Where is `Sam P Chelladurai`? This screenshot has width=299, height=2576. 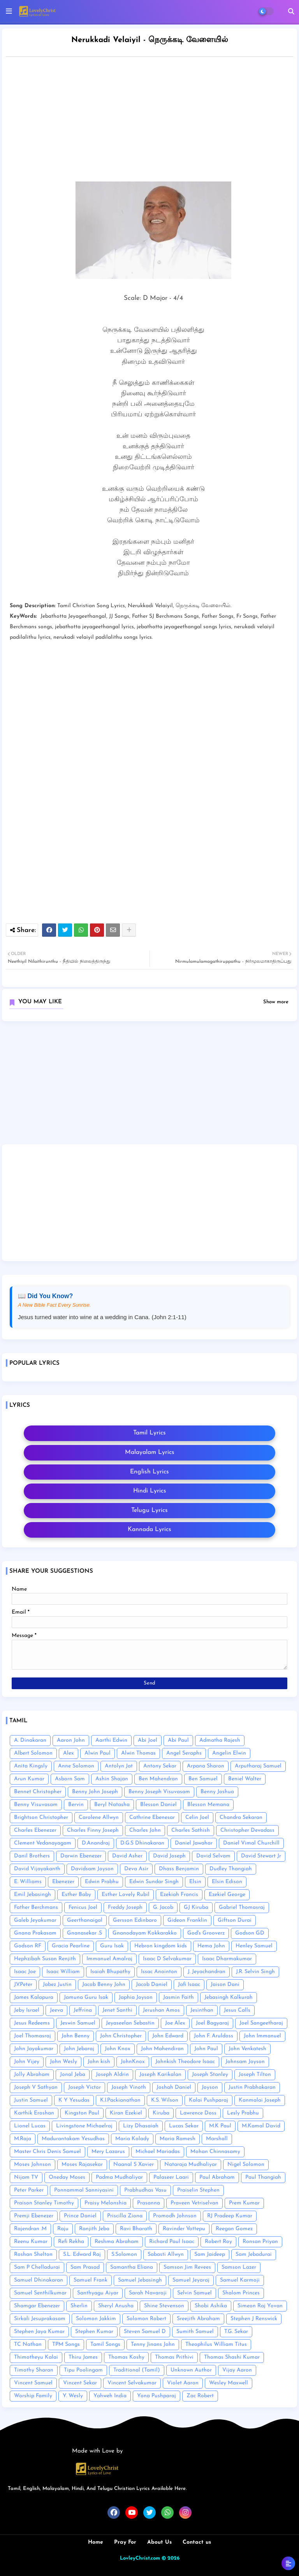
Sam P Chelladurai is located at coordinates (37, 2267).